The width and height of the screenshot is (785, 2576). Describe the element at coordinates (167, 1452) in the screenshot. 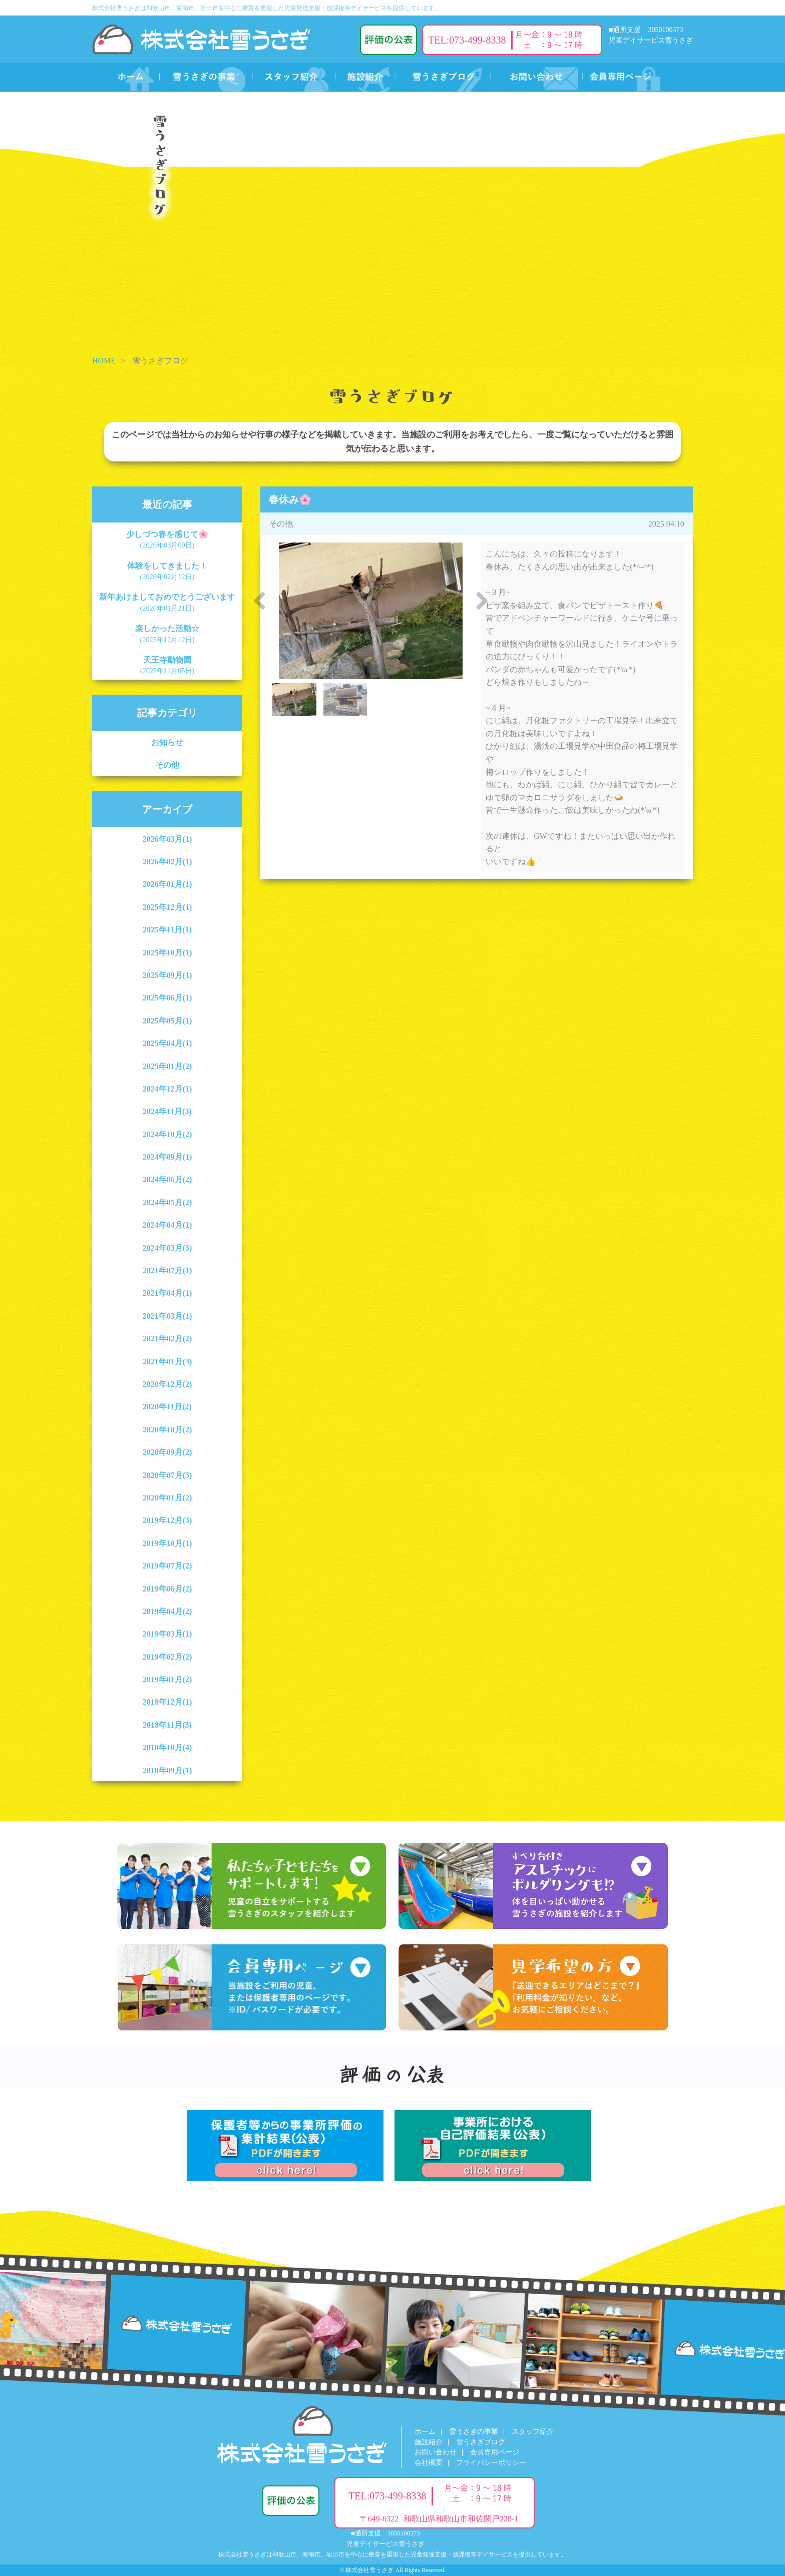

I see `2020年09月(2)` at that location.